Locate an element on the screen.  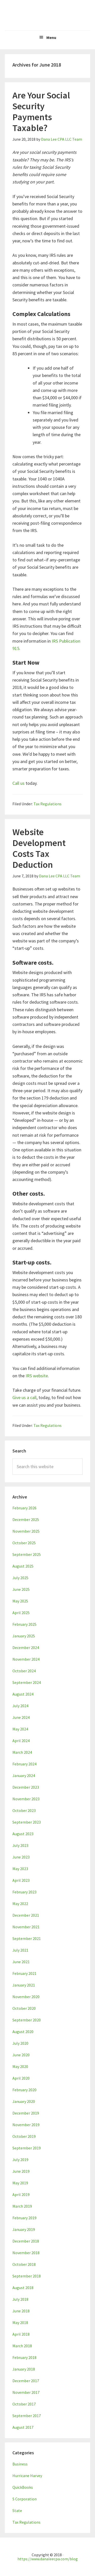
March 2024 is located at coordinates (22, 1752).